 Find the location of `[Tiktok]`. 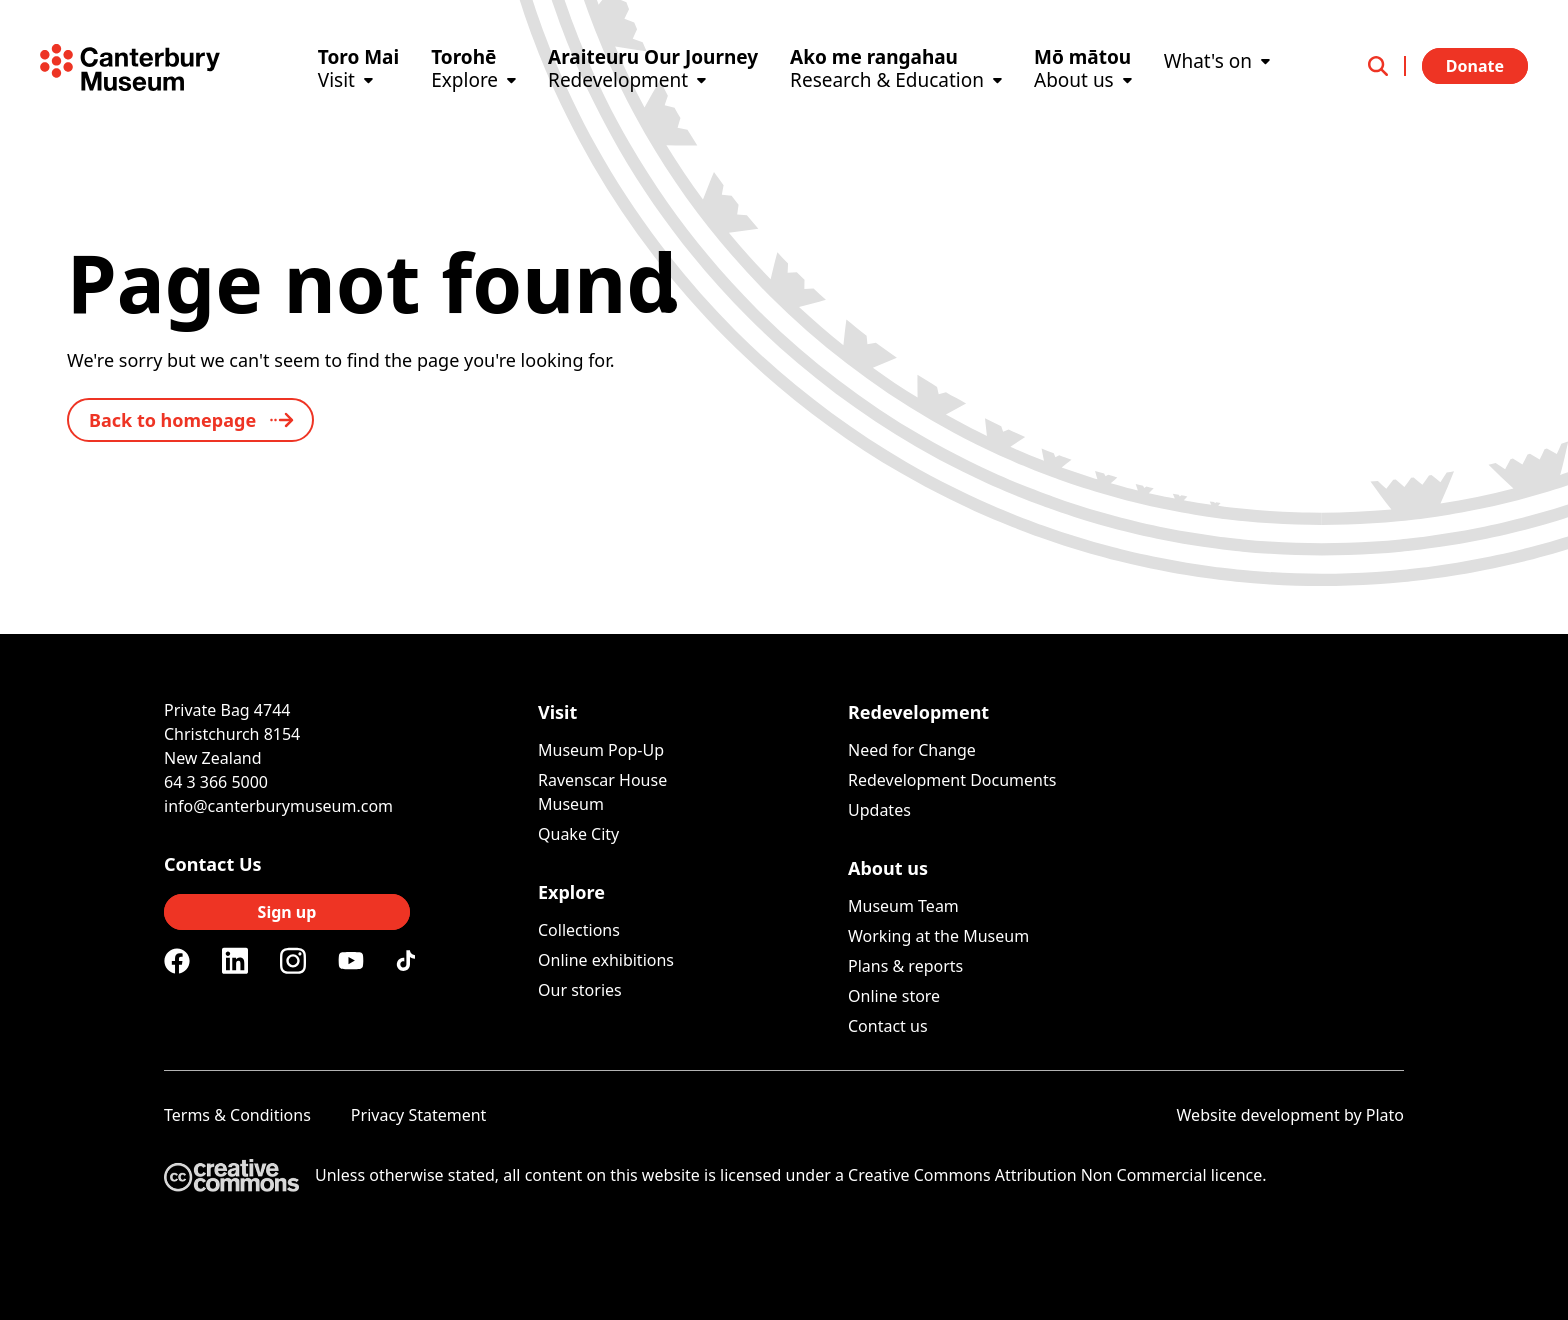

[Tiktok] is located at coordinates (409, 961).